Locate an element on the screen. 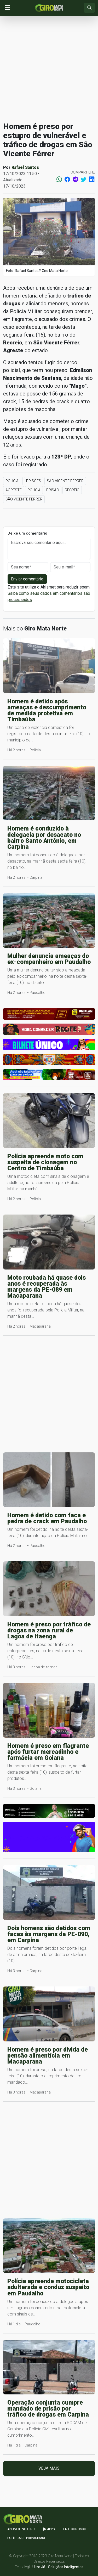  Prisão [button] is located at coordinates (52, 490).